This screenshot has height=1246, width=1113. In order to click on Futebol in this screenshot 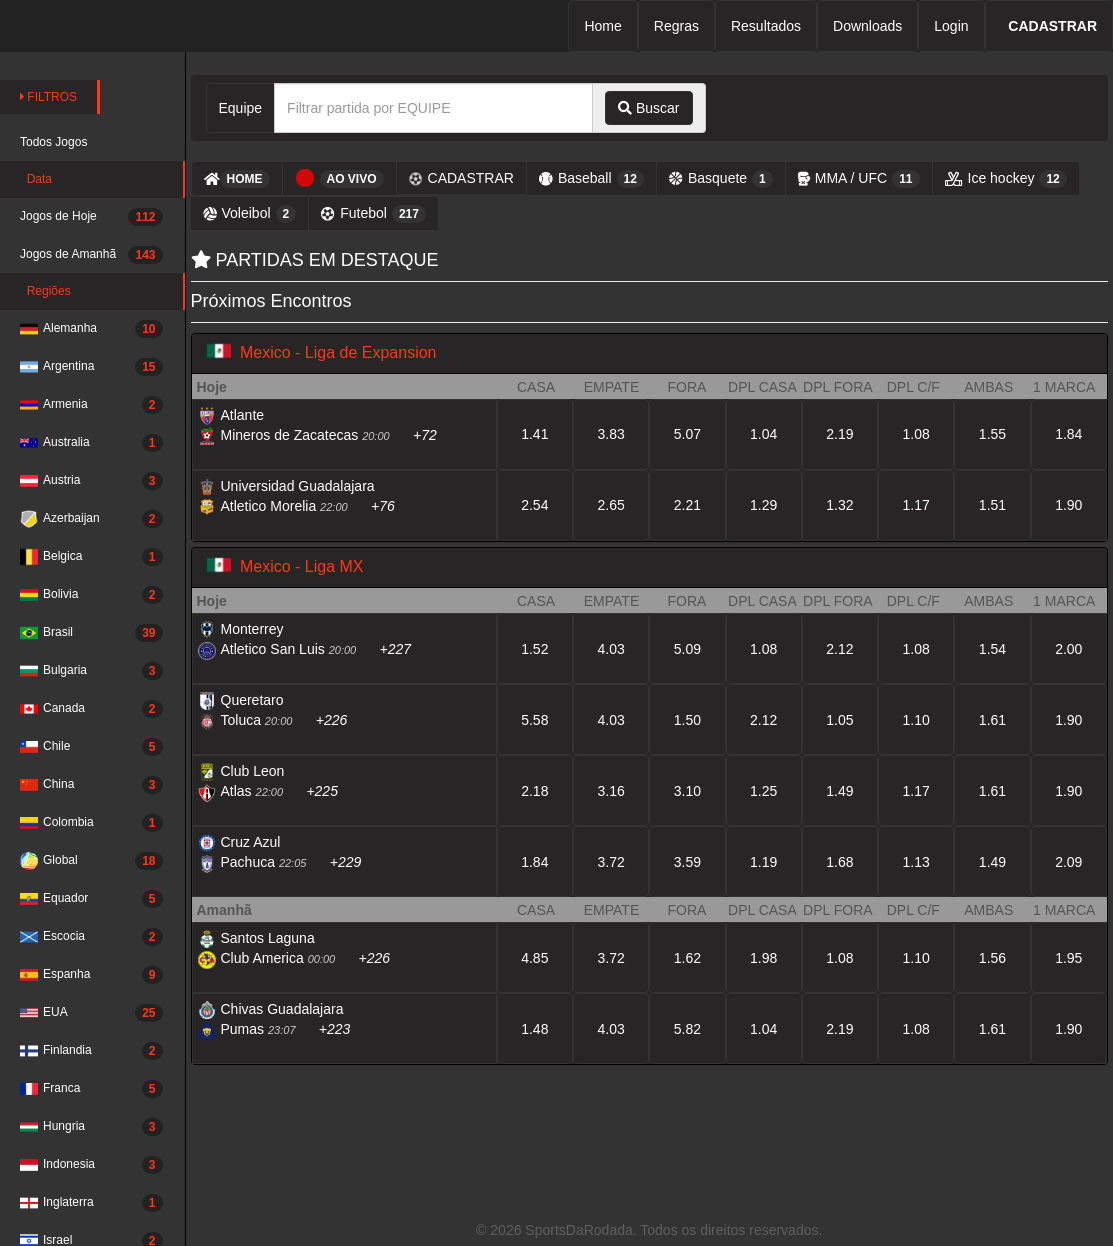, I will do `click(373, 214)`.